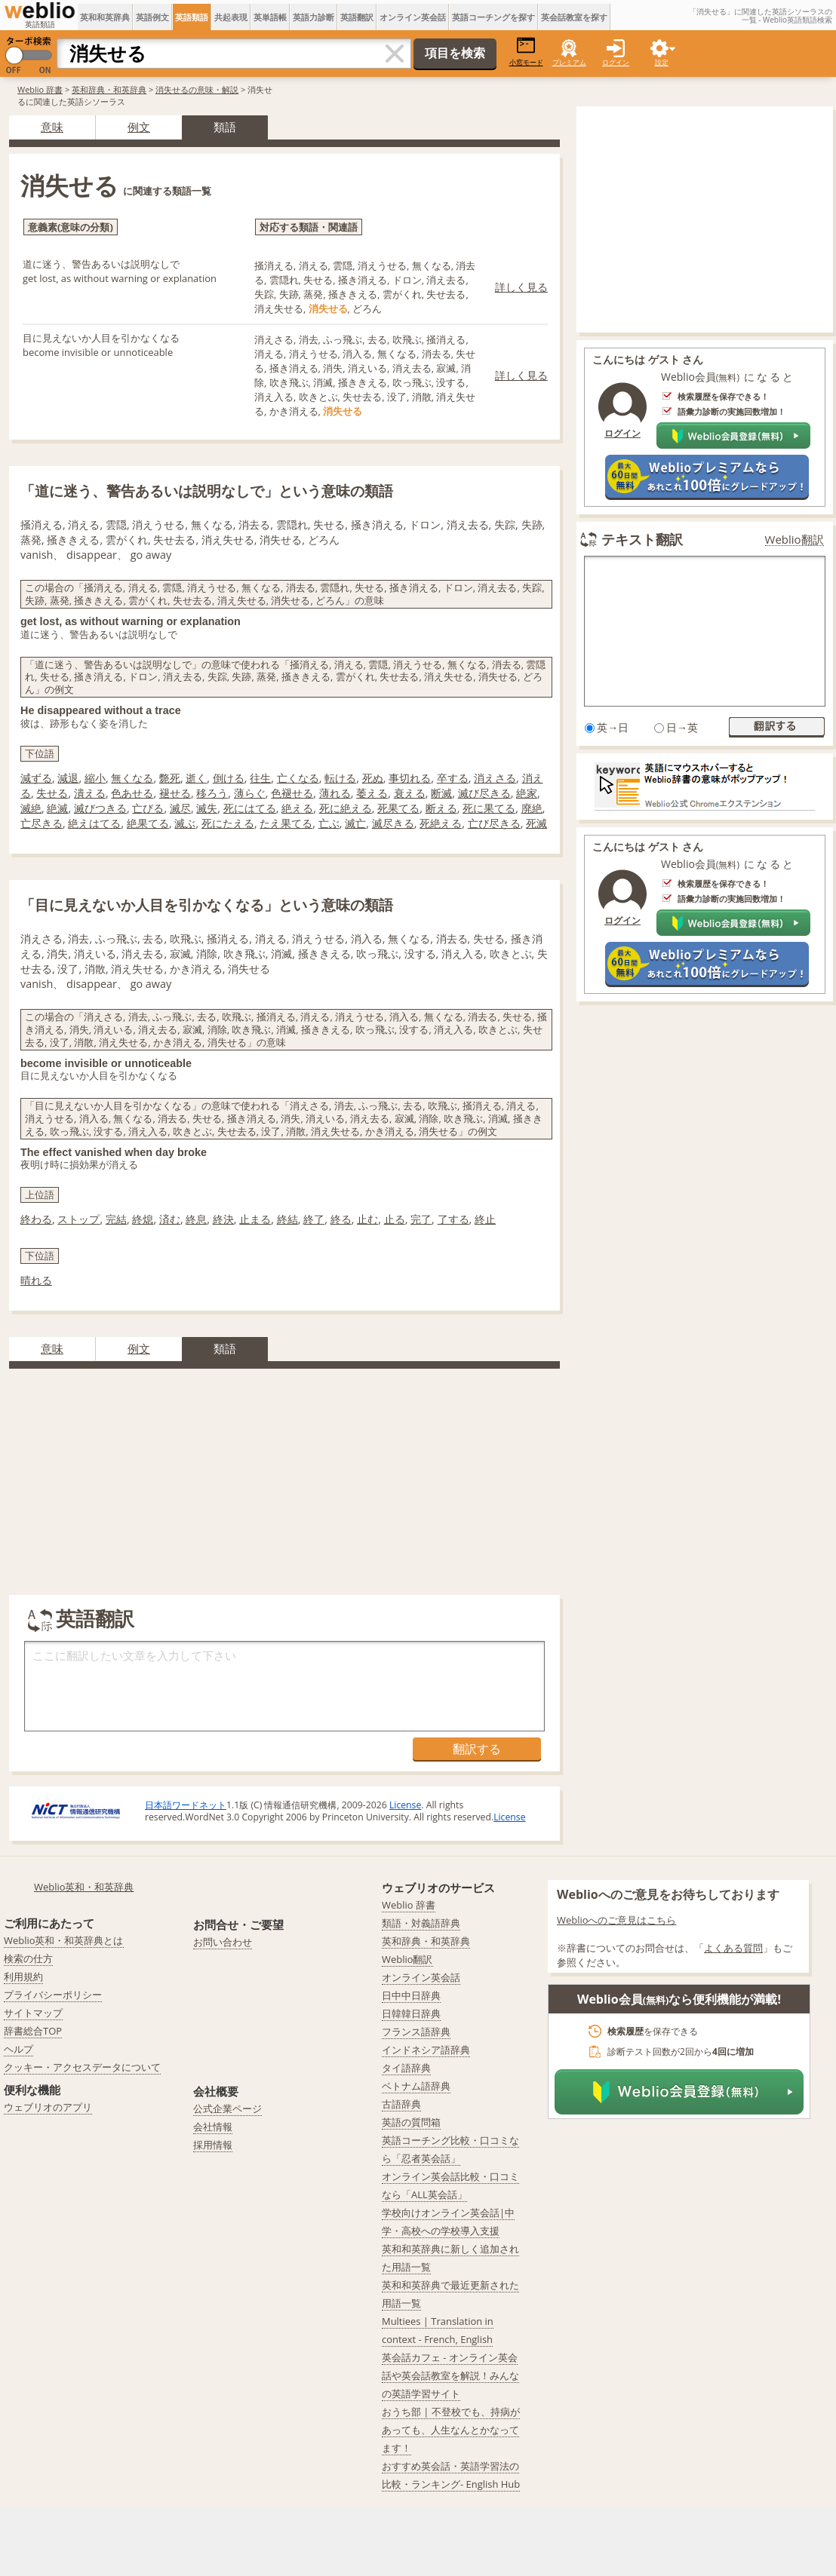  Describe the element at coordinates (372, 793) in the screenshot. I see `萎える` at that location.